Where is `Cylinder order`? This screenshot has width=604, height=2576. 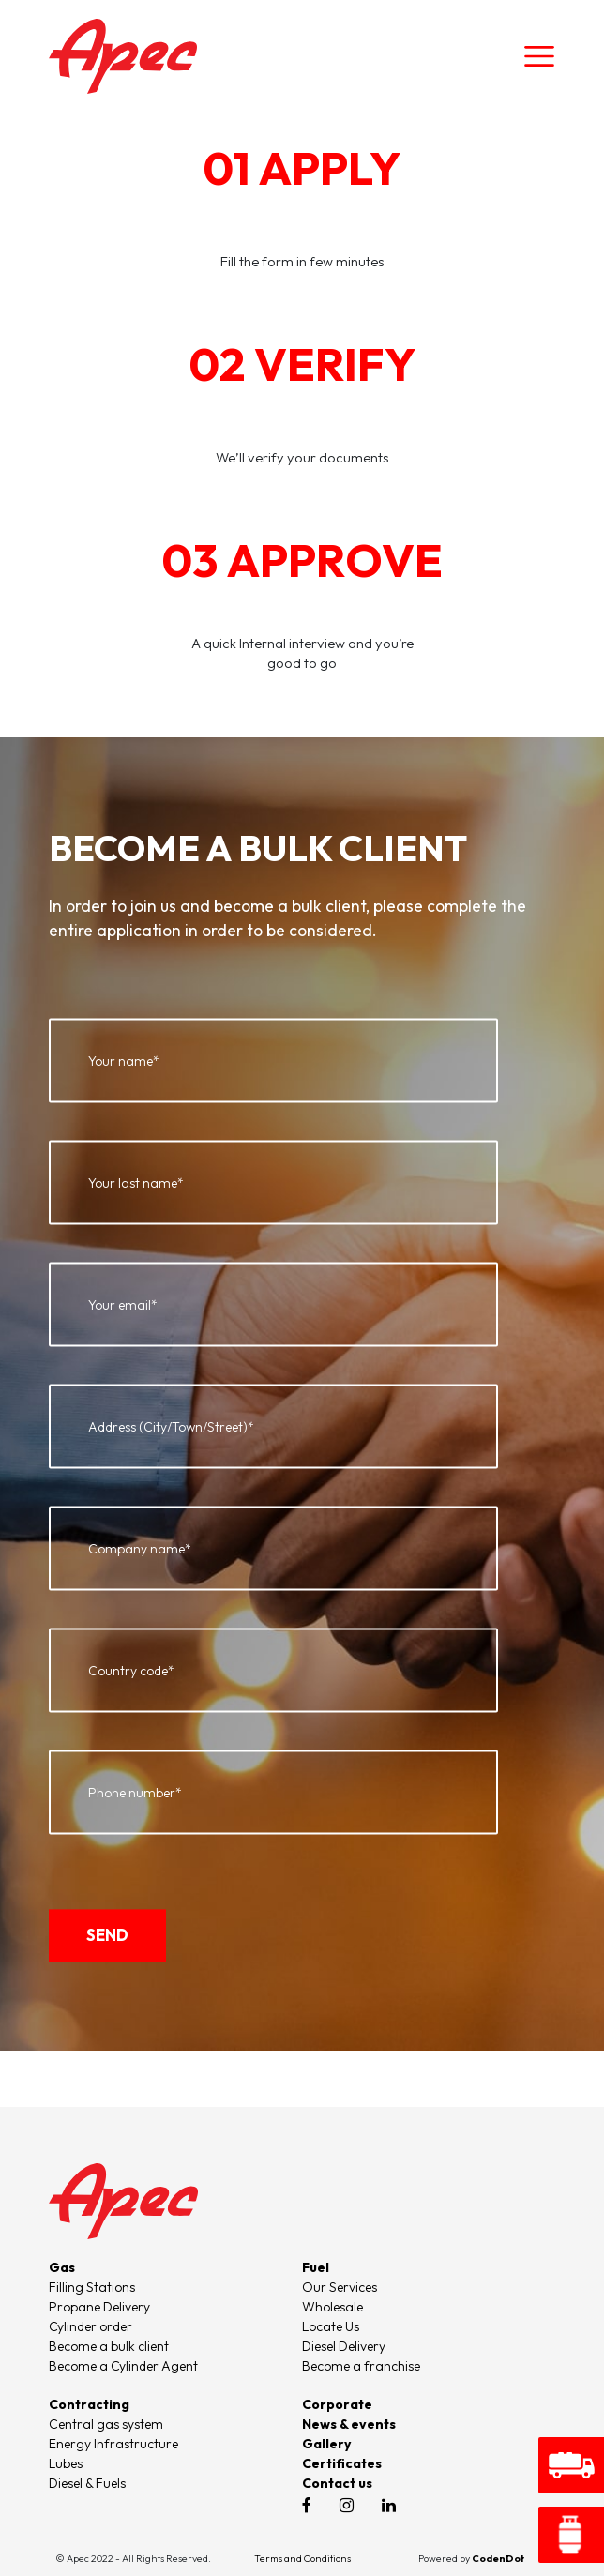
Cylinder order is located at coordinates (90, 2326).